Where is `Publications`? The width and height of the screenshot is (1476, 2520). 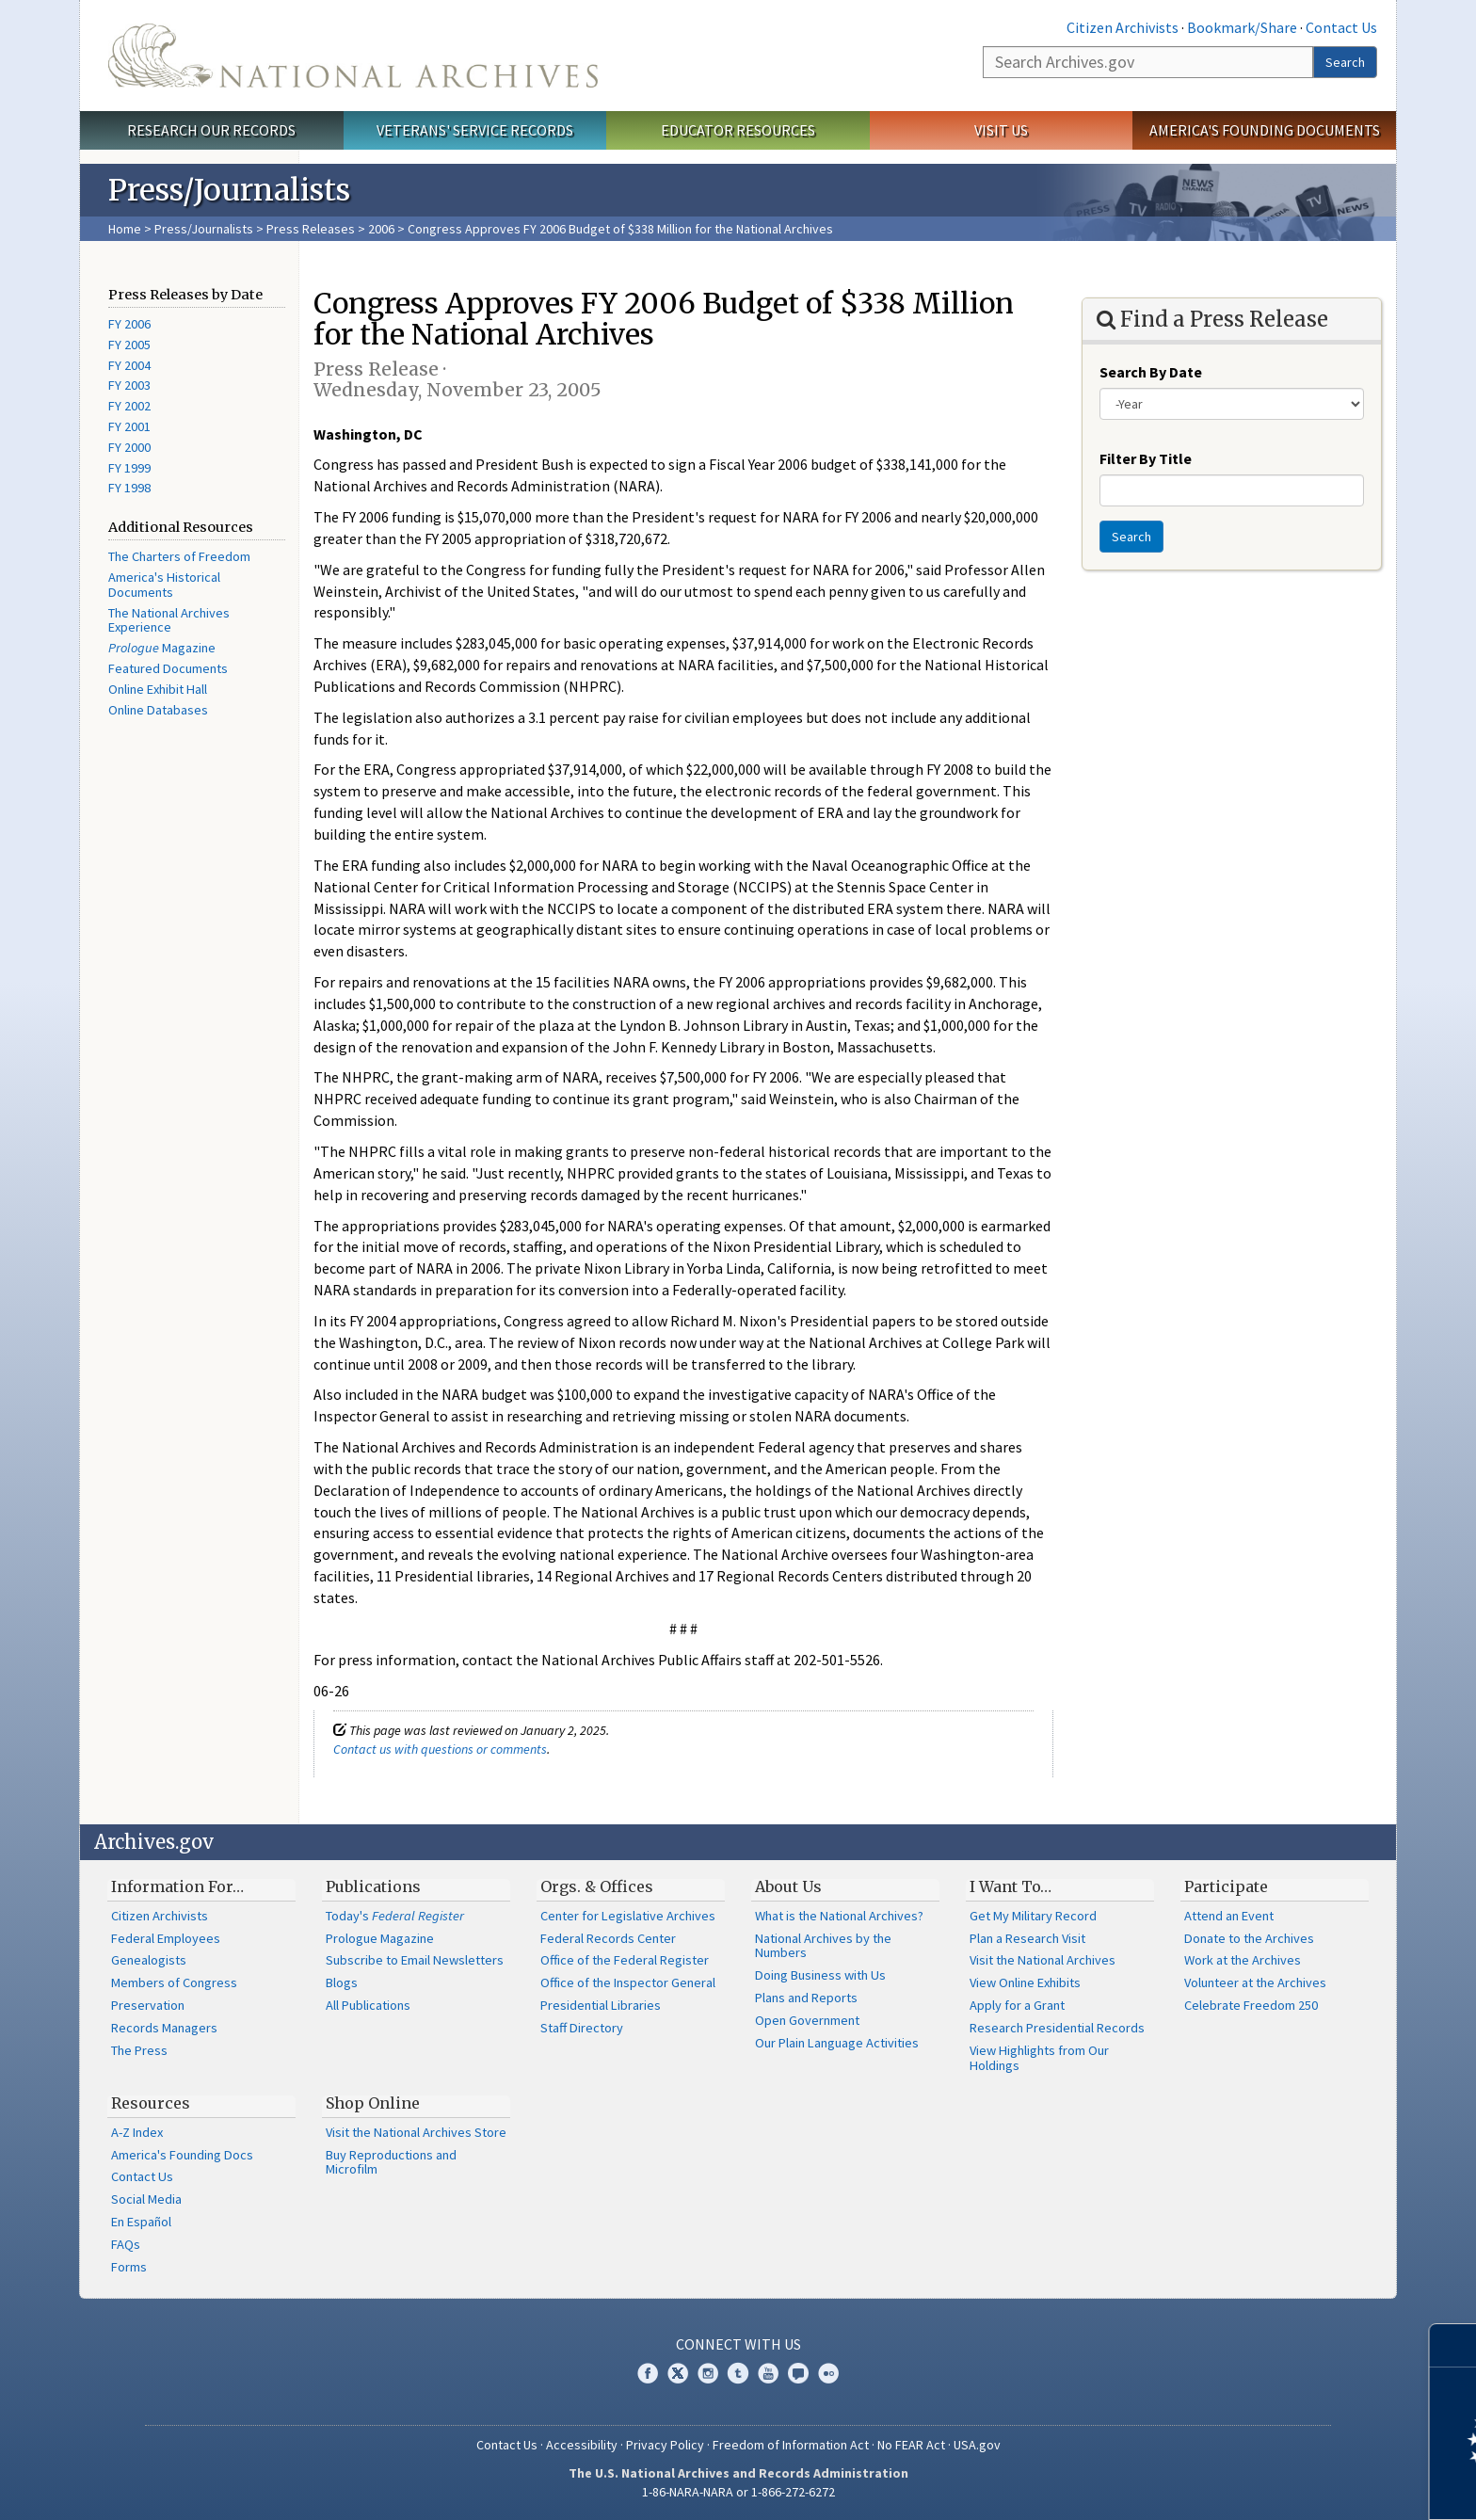
Publications is located at coordinates (373, 1886).